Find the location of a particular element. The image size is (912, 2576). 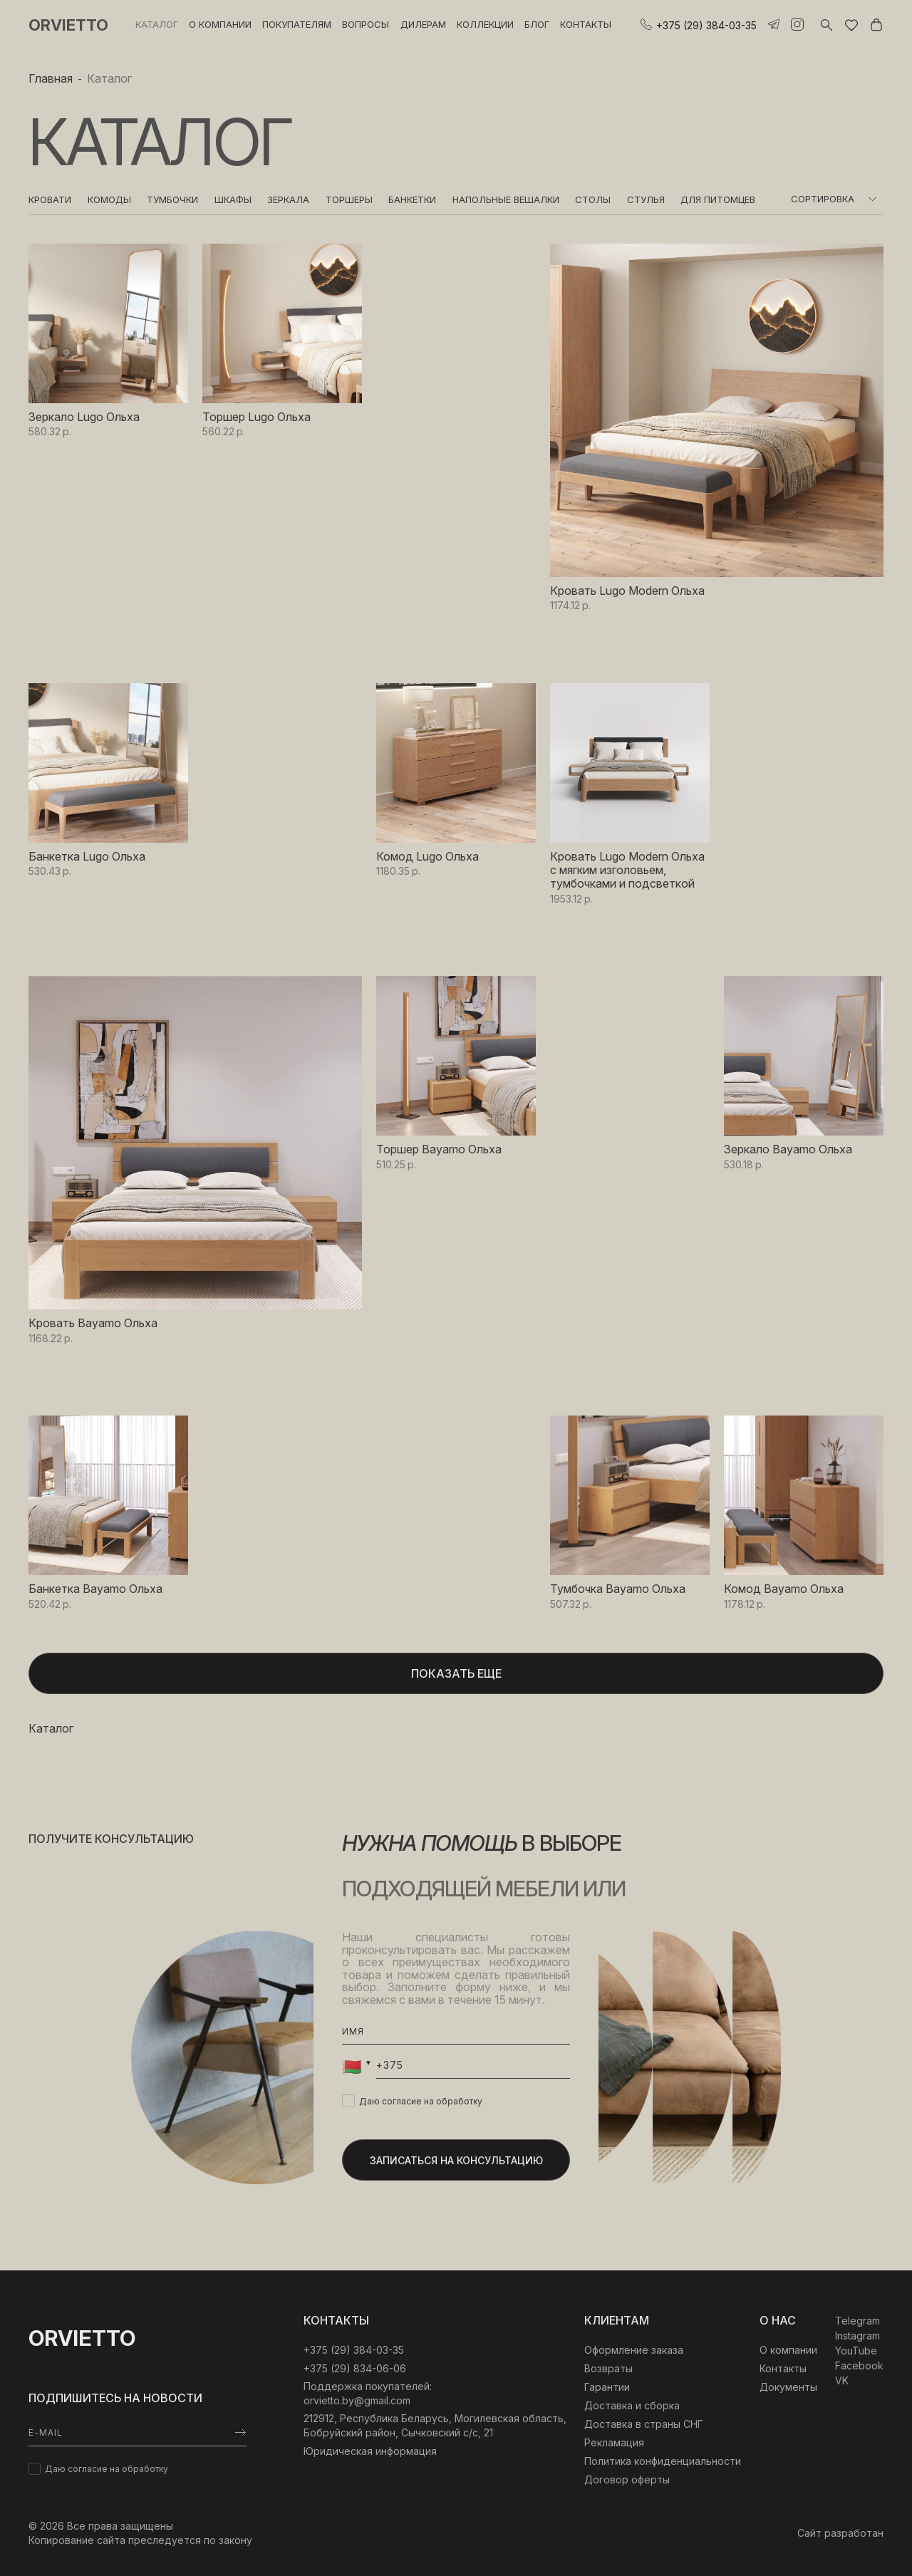

Записаться на консультацию is located at coordinates (456, 2160).